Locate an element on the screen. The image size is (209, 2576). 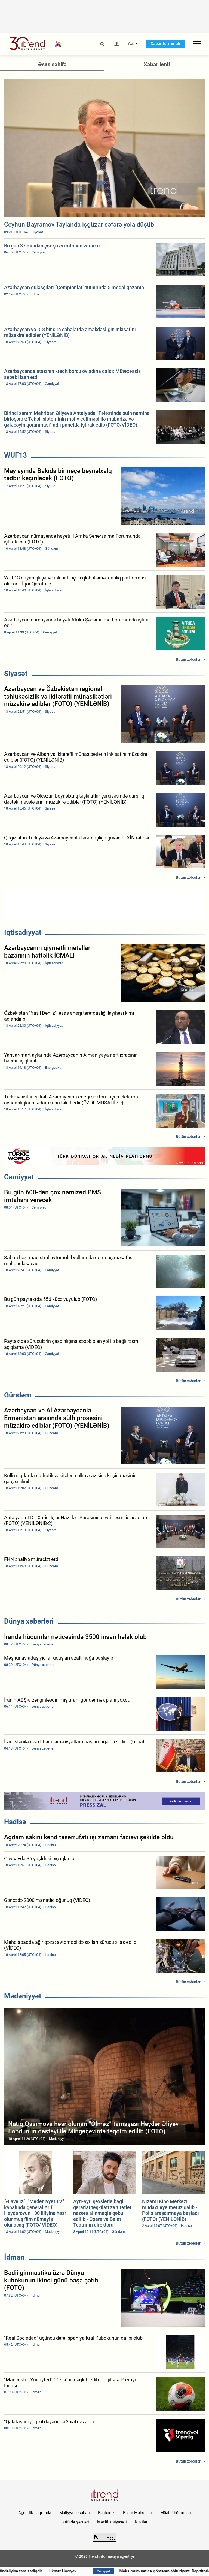
Gündəm is located at coordinates (17, 1395).